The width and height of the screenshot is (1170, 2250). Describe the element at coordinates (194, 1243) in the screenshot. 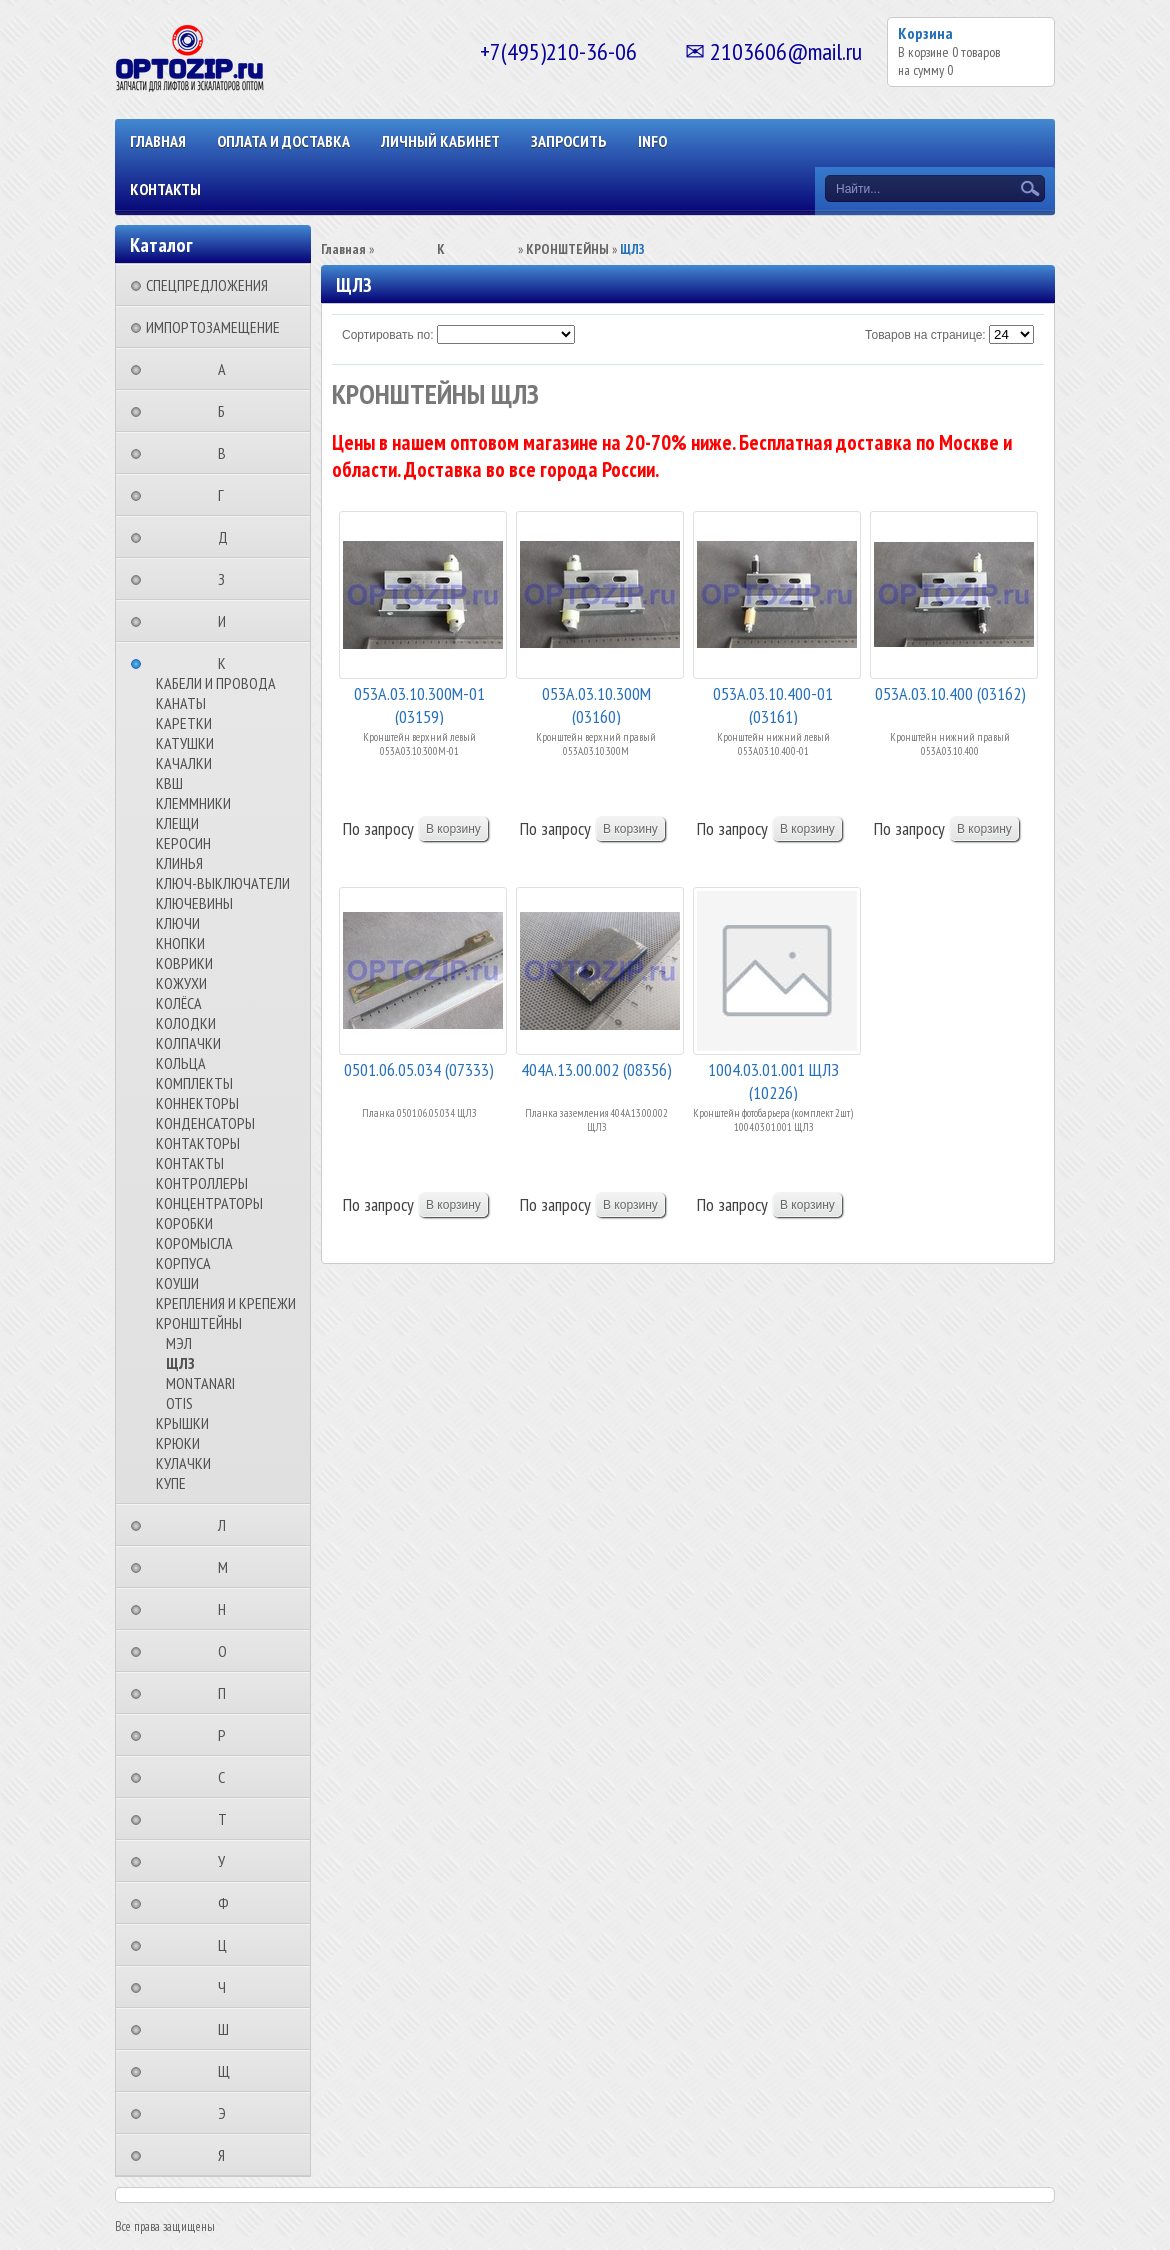

I see `КОРОМЫСЛА` at that location.